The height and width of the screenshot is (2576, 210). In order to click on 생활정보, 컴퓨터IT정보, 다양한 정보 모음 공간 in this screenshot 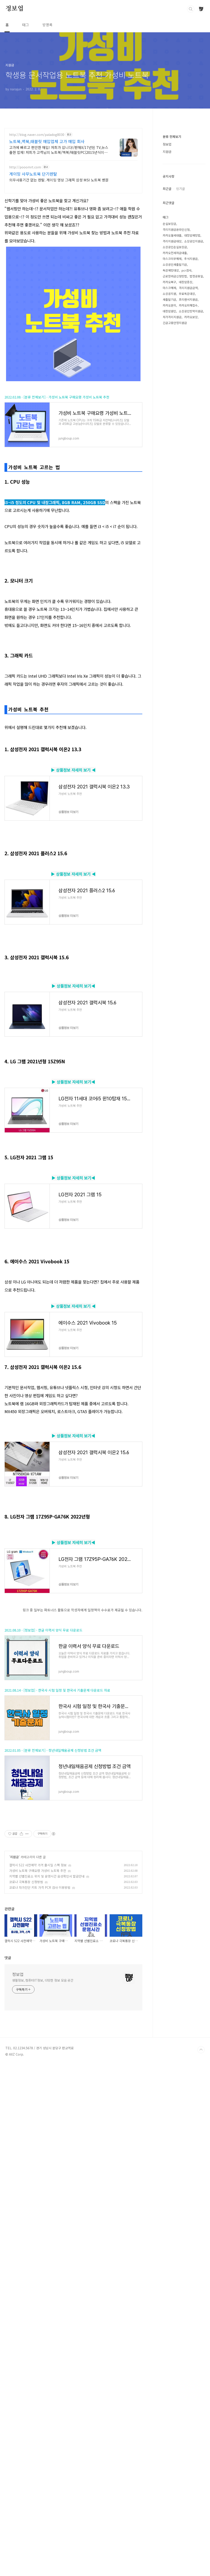, I will do `click(42, 2491)`.